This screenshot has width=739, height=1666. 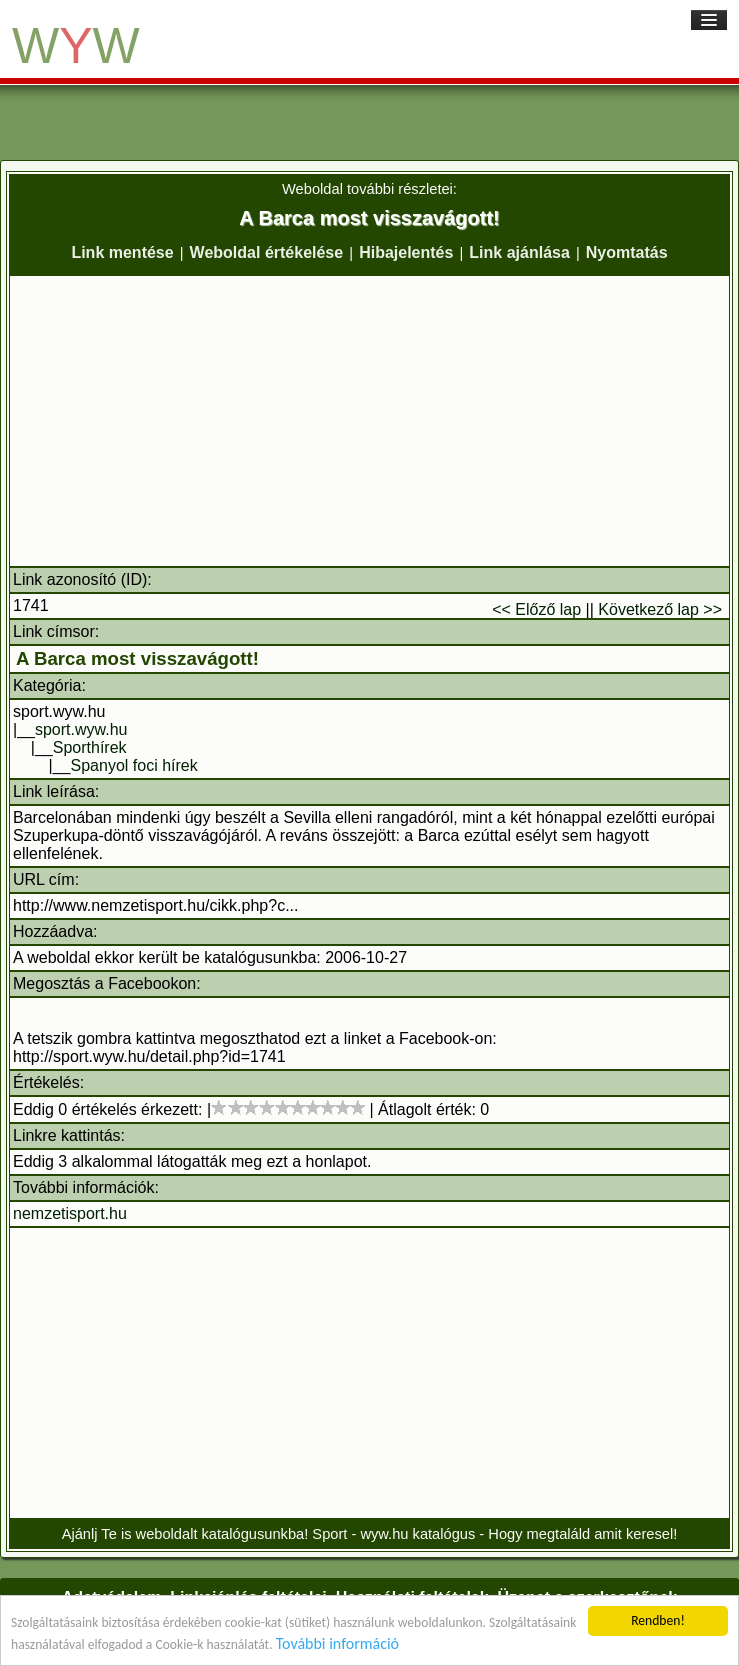 I want to click on Spanyol foci hírek, so click(x=134, y=765).